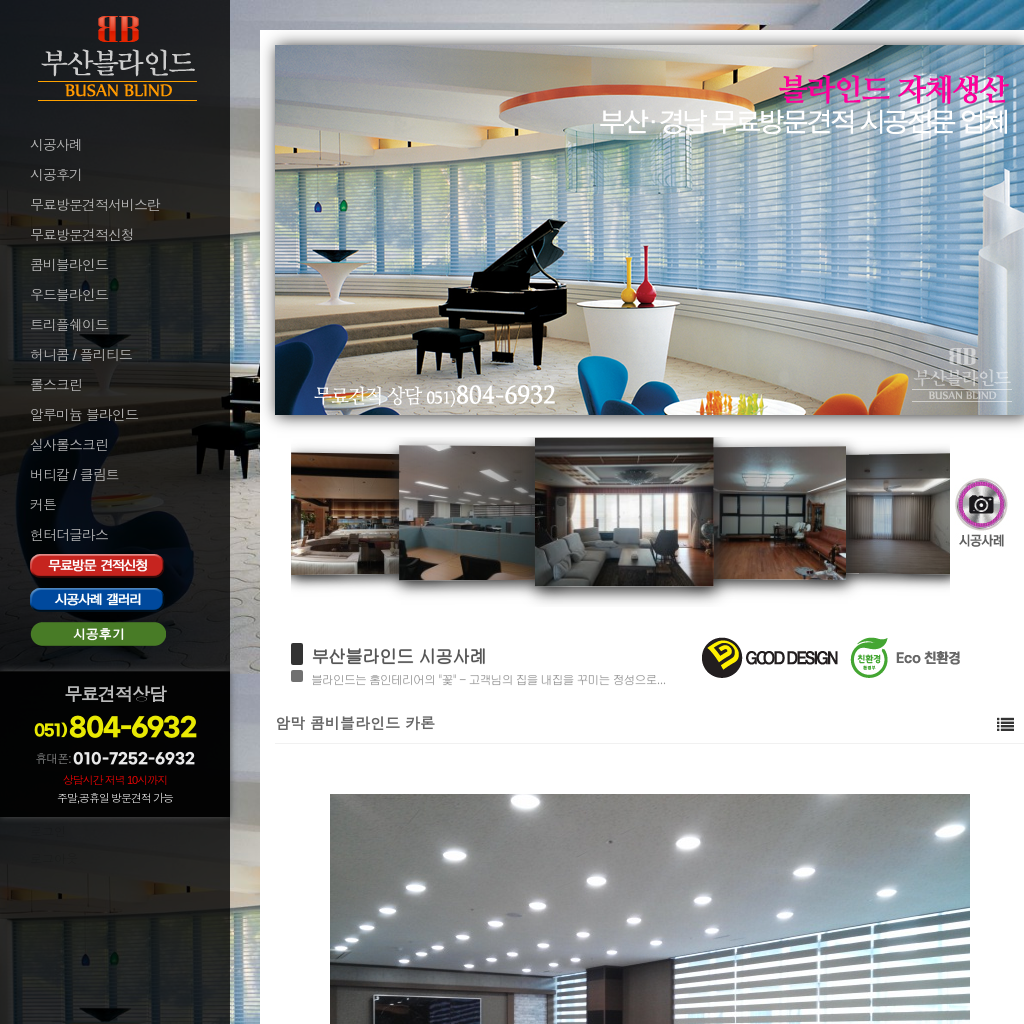  Describe the element at coordinates (74, 475) in the screenshot. I see `버티칼 / 클림트` at that location.